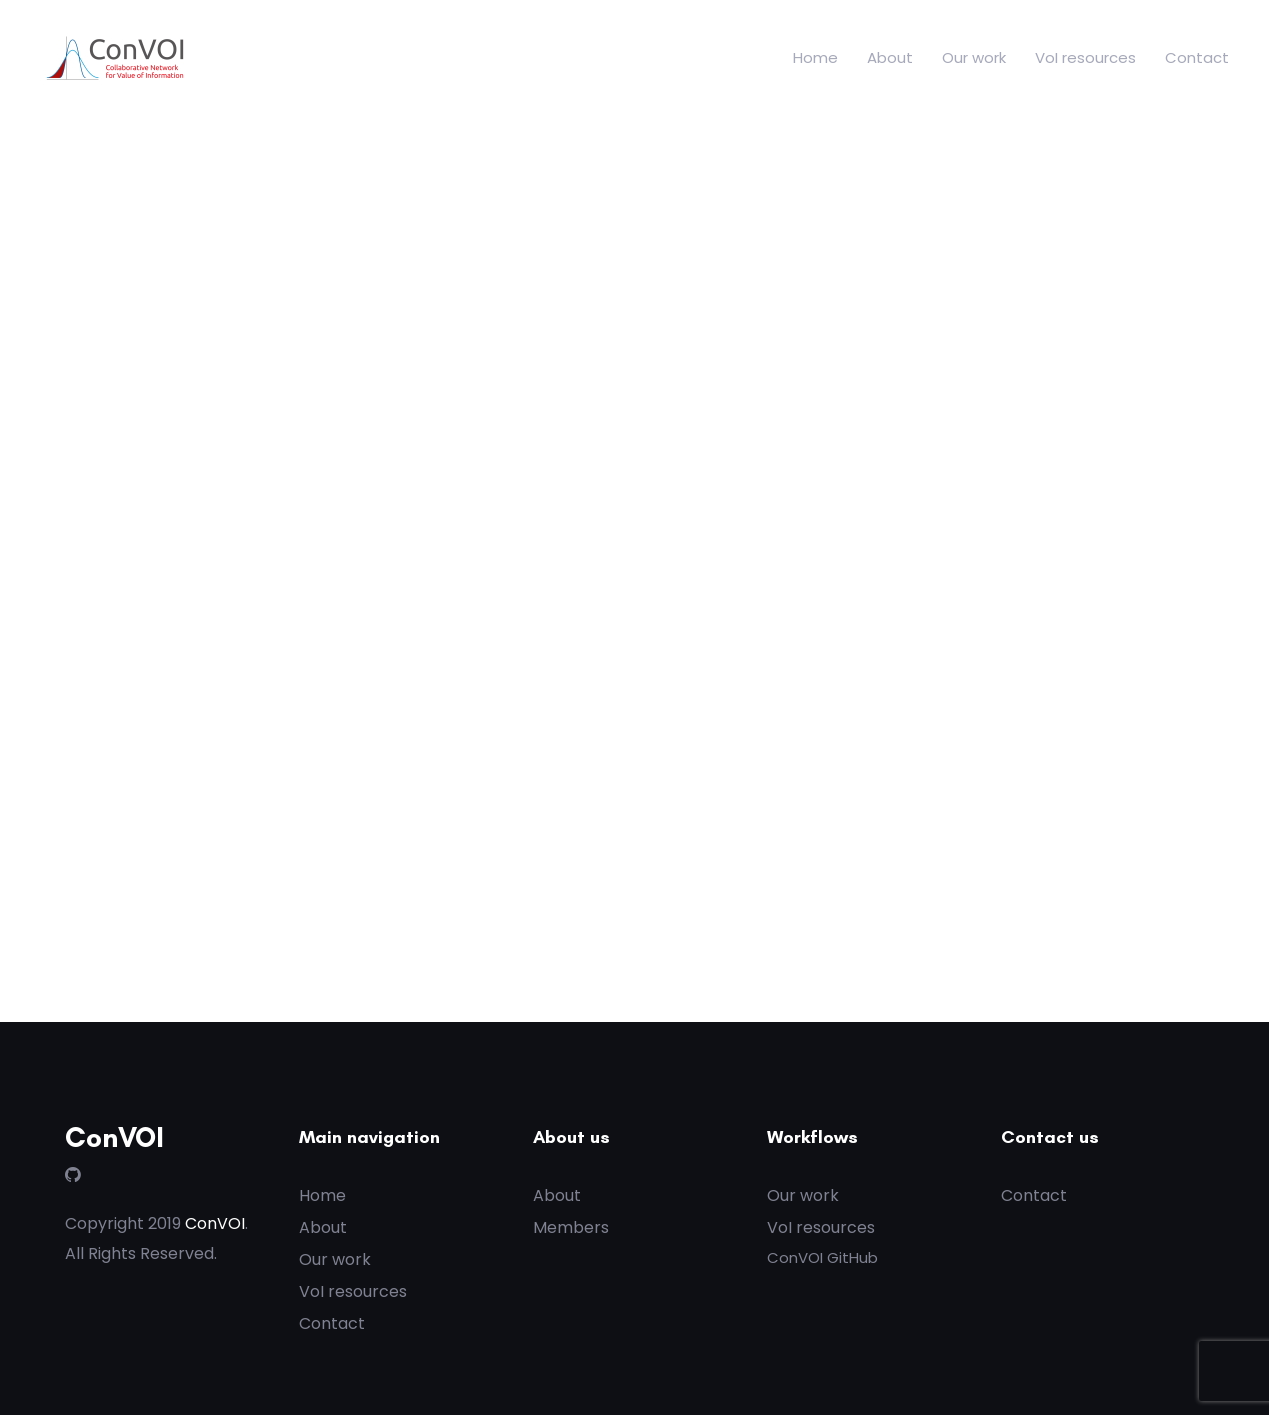  Describe the element at coordinates (1197, 57) in the screenshot. I see `Contact` at that location.